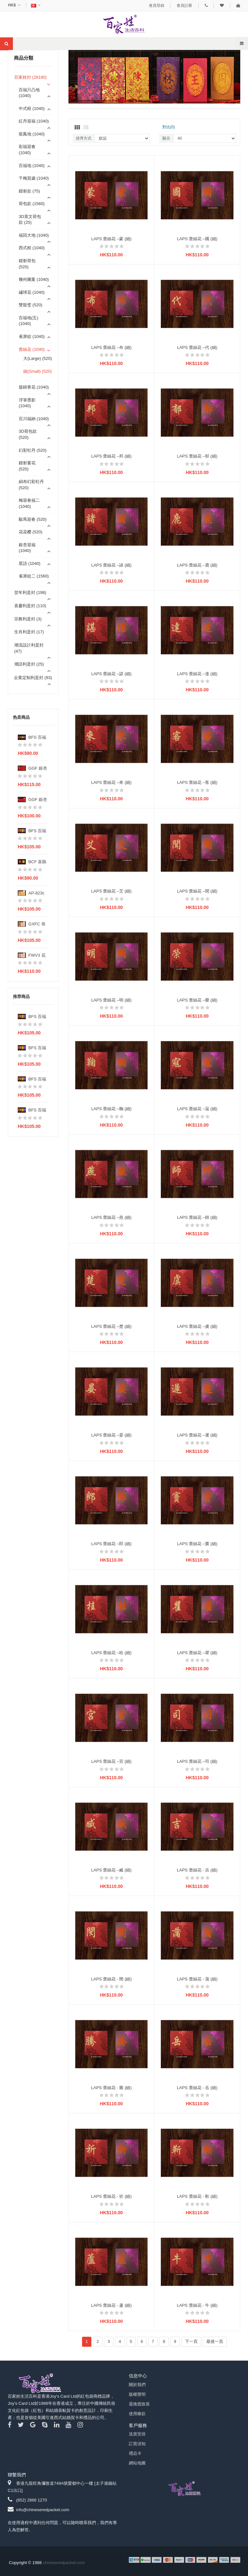 The image size is (248, 2576). What do you see at coordinates (32, 450) in the screenshot?
I see `幻彩牡丹 (520)` at bounding box center [32, 450].